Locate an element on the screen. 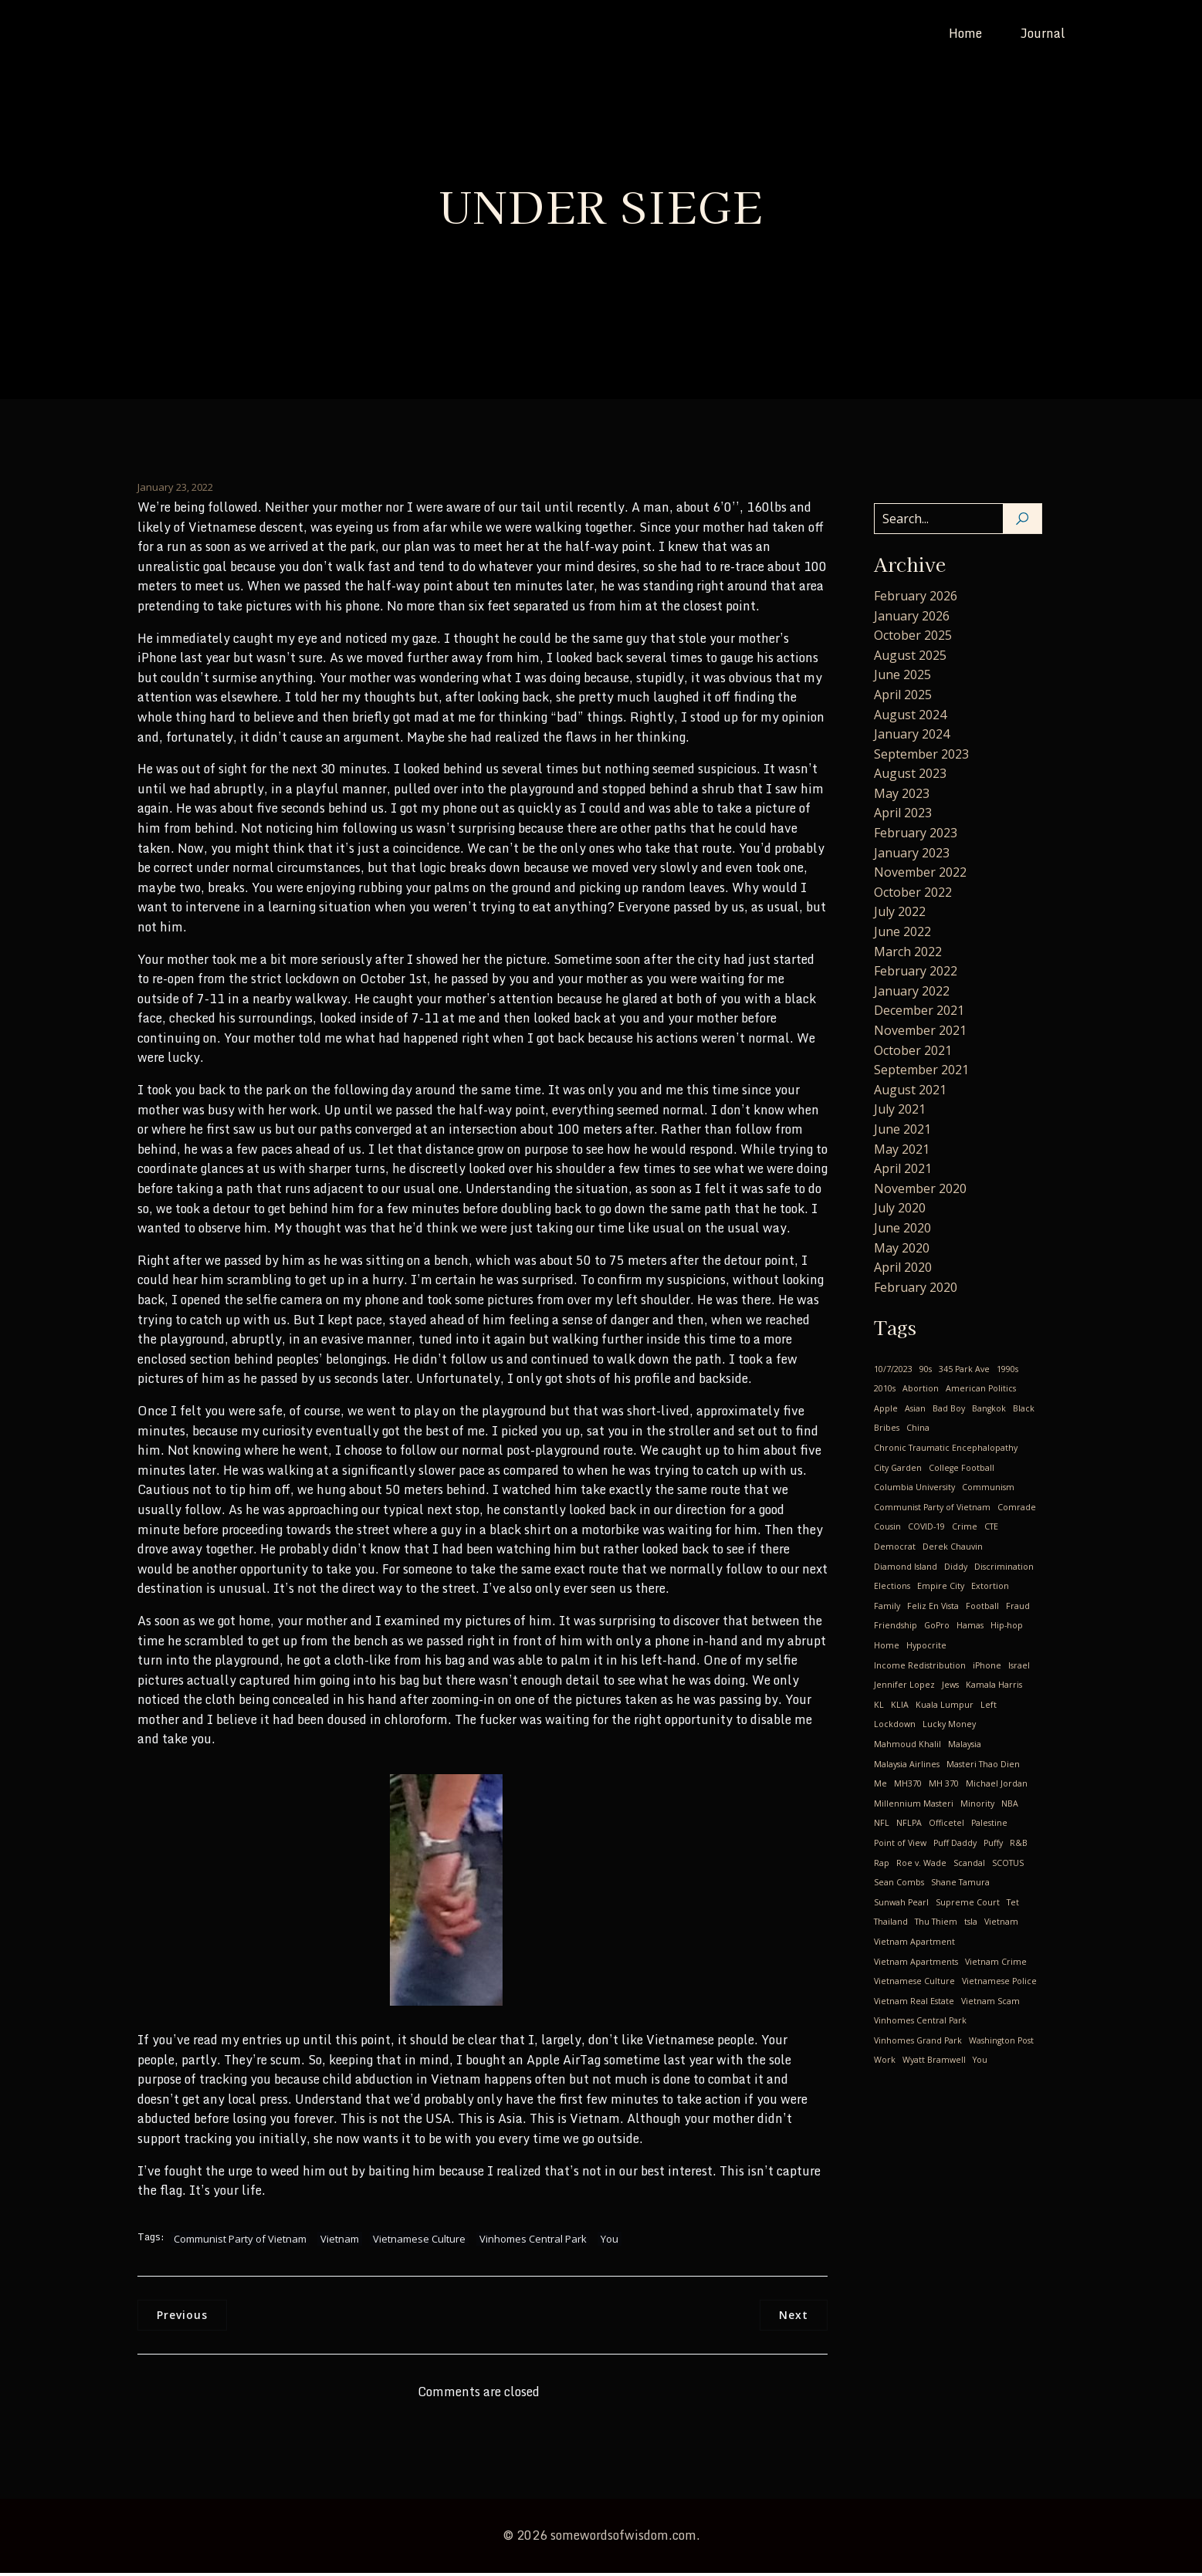 The height and width of the screenshot is (2576, 1202). Roe v. Wade [Roe v. Wade (1 item)] is located at coordinates (921, 1866).